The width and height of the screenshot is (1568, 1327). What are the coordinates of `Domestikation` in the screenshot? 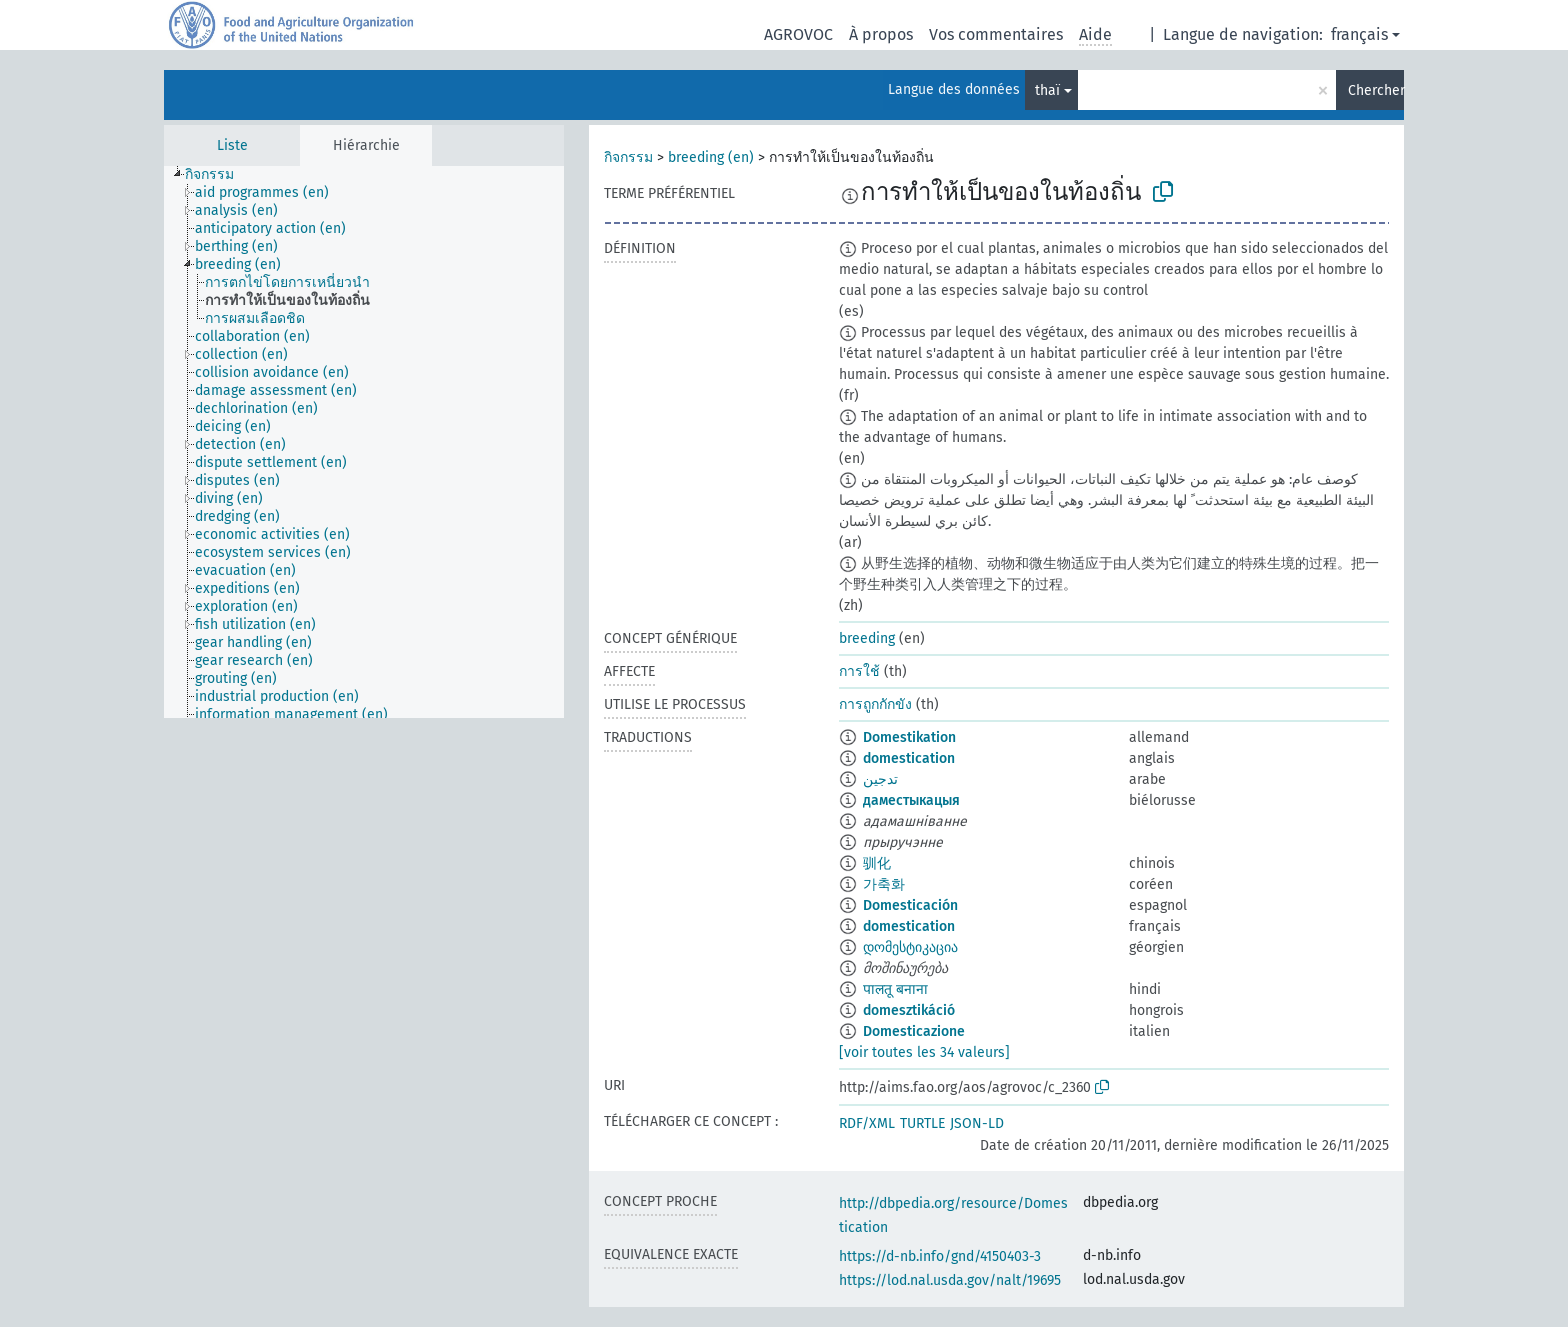 It's located at (909, 737).